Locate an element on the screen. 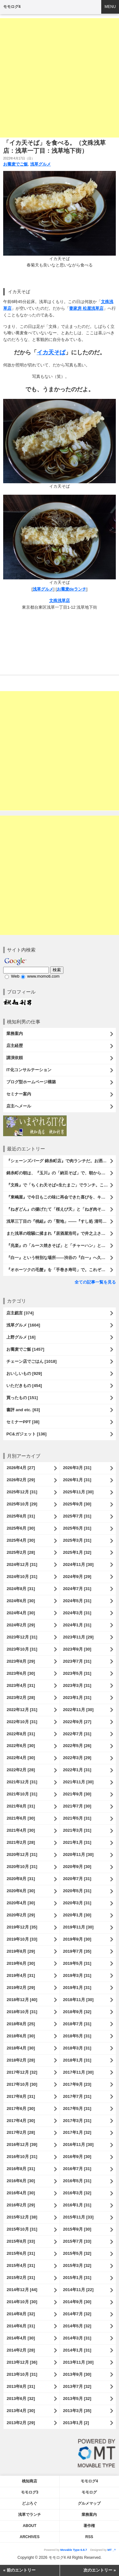 This screenshot has width=119, height=2576. 2023年7月 [31] is located at coordinates (77, 1661).